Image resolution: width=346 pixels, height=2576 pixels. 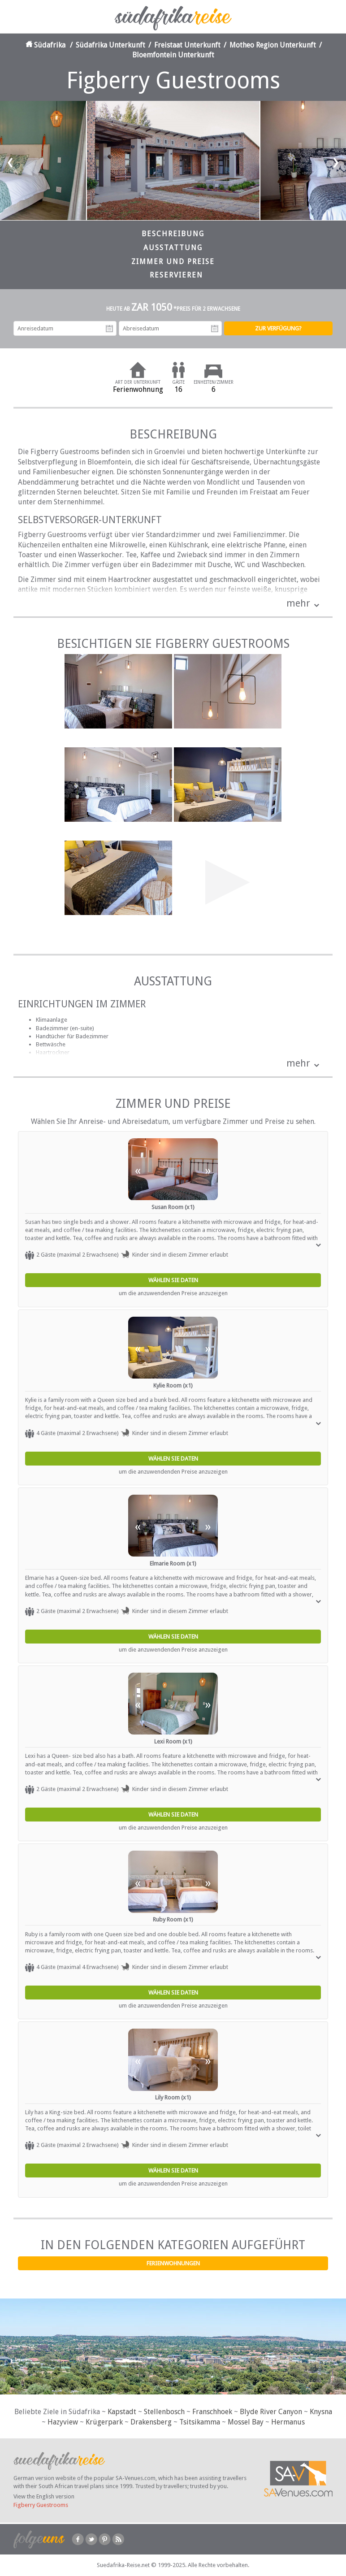 I want to click on Ausstattung, so click(x=173, y=247).